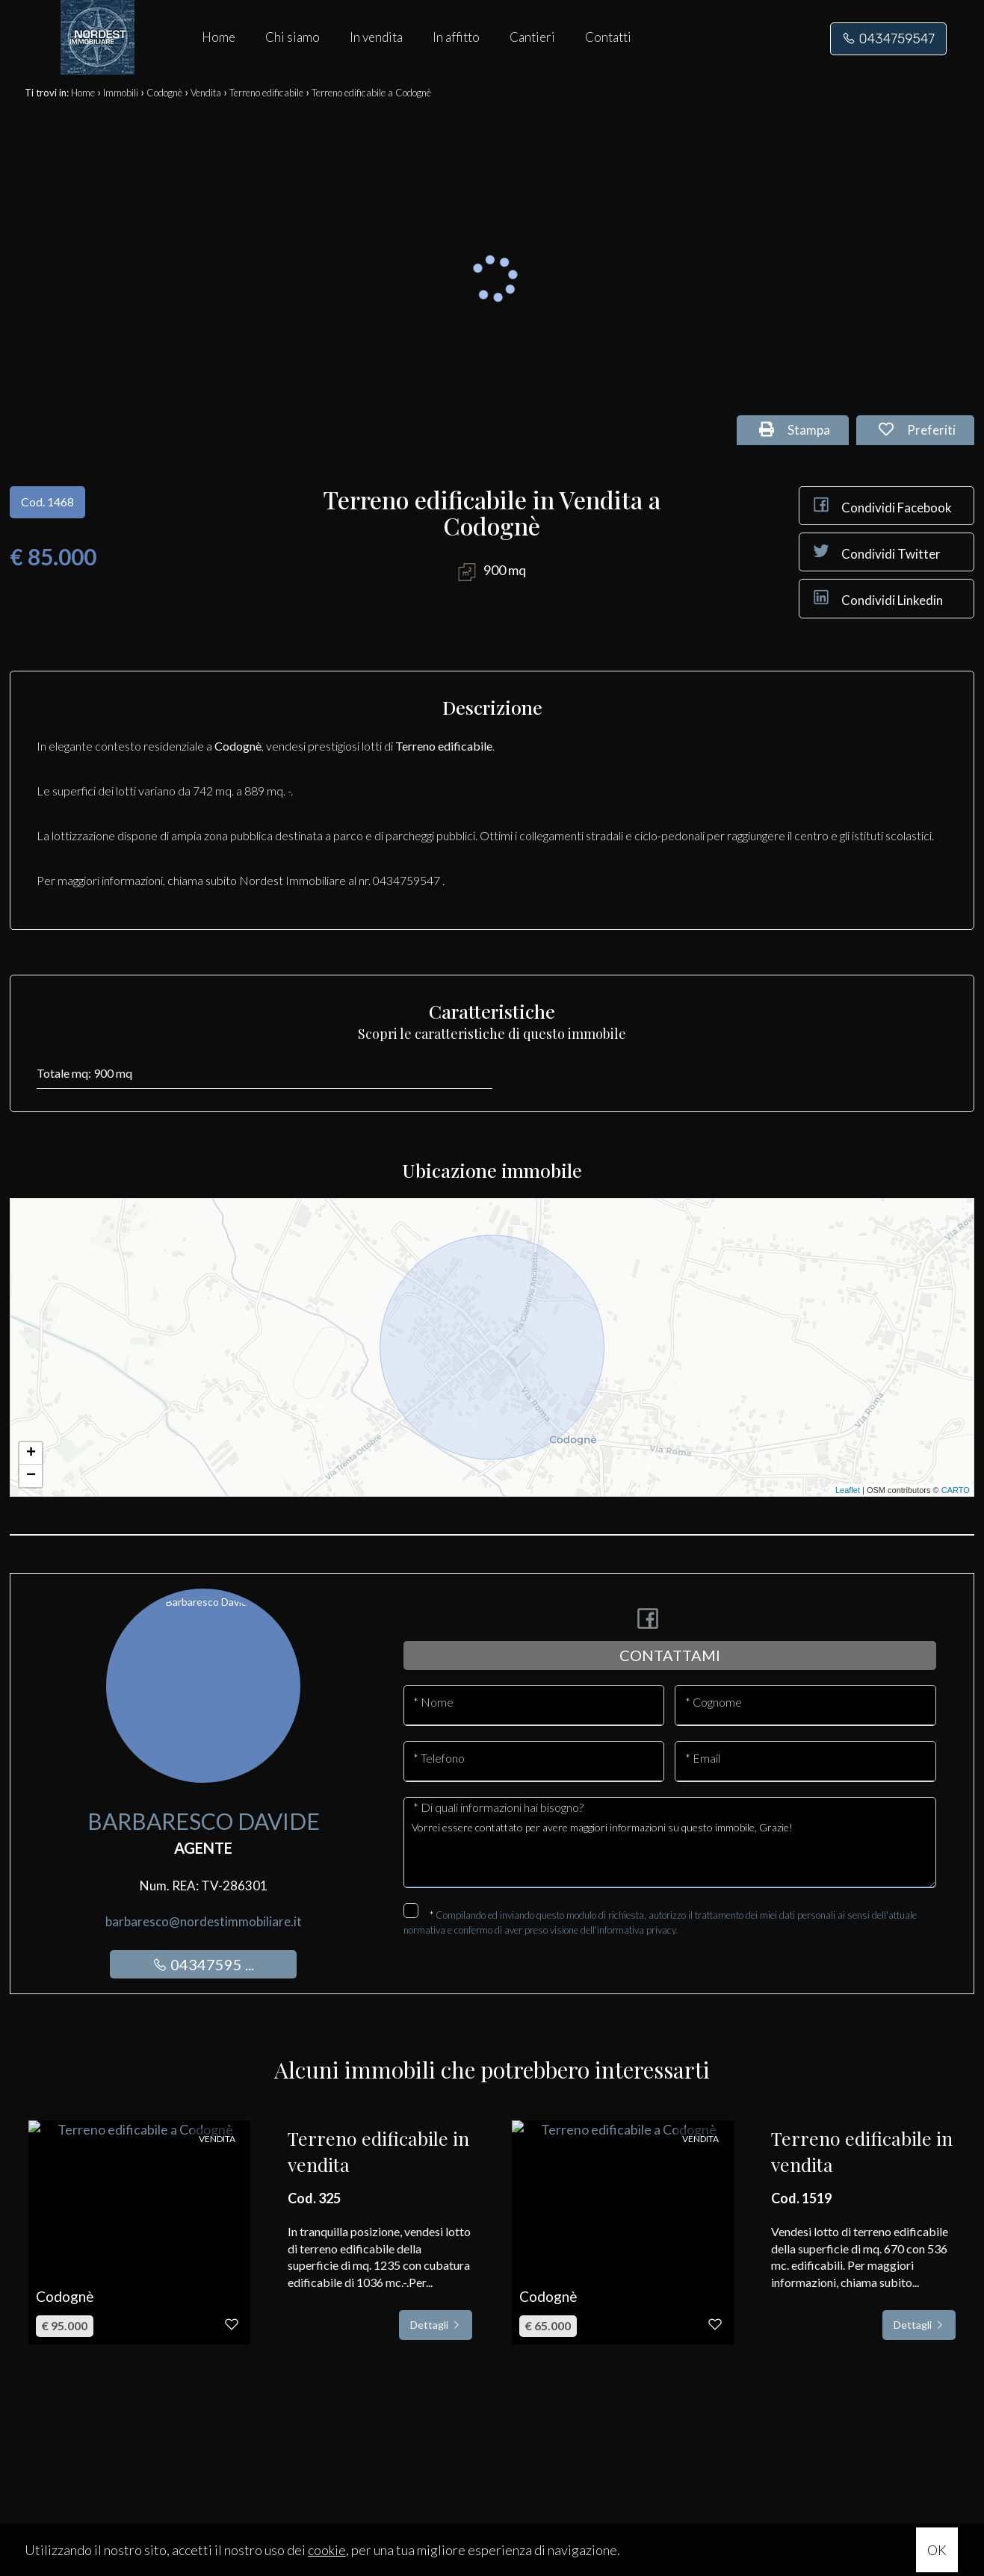 The image size is (984, 2576). I want to click on Condividi Twitter, so click(876, 551).